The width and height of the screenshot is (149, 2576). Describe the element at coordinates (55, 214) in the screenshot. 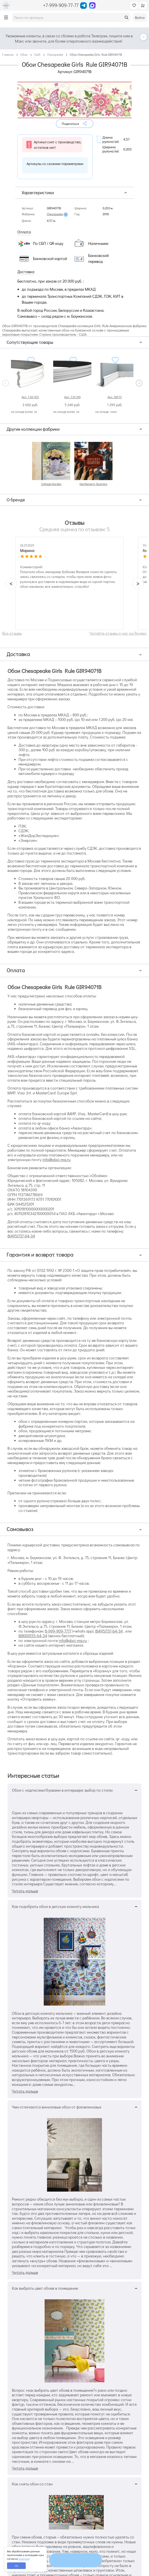

I see `Chesapeake` at that location.